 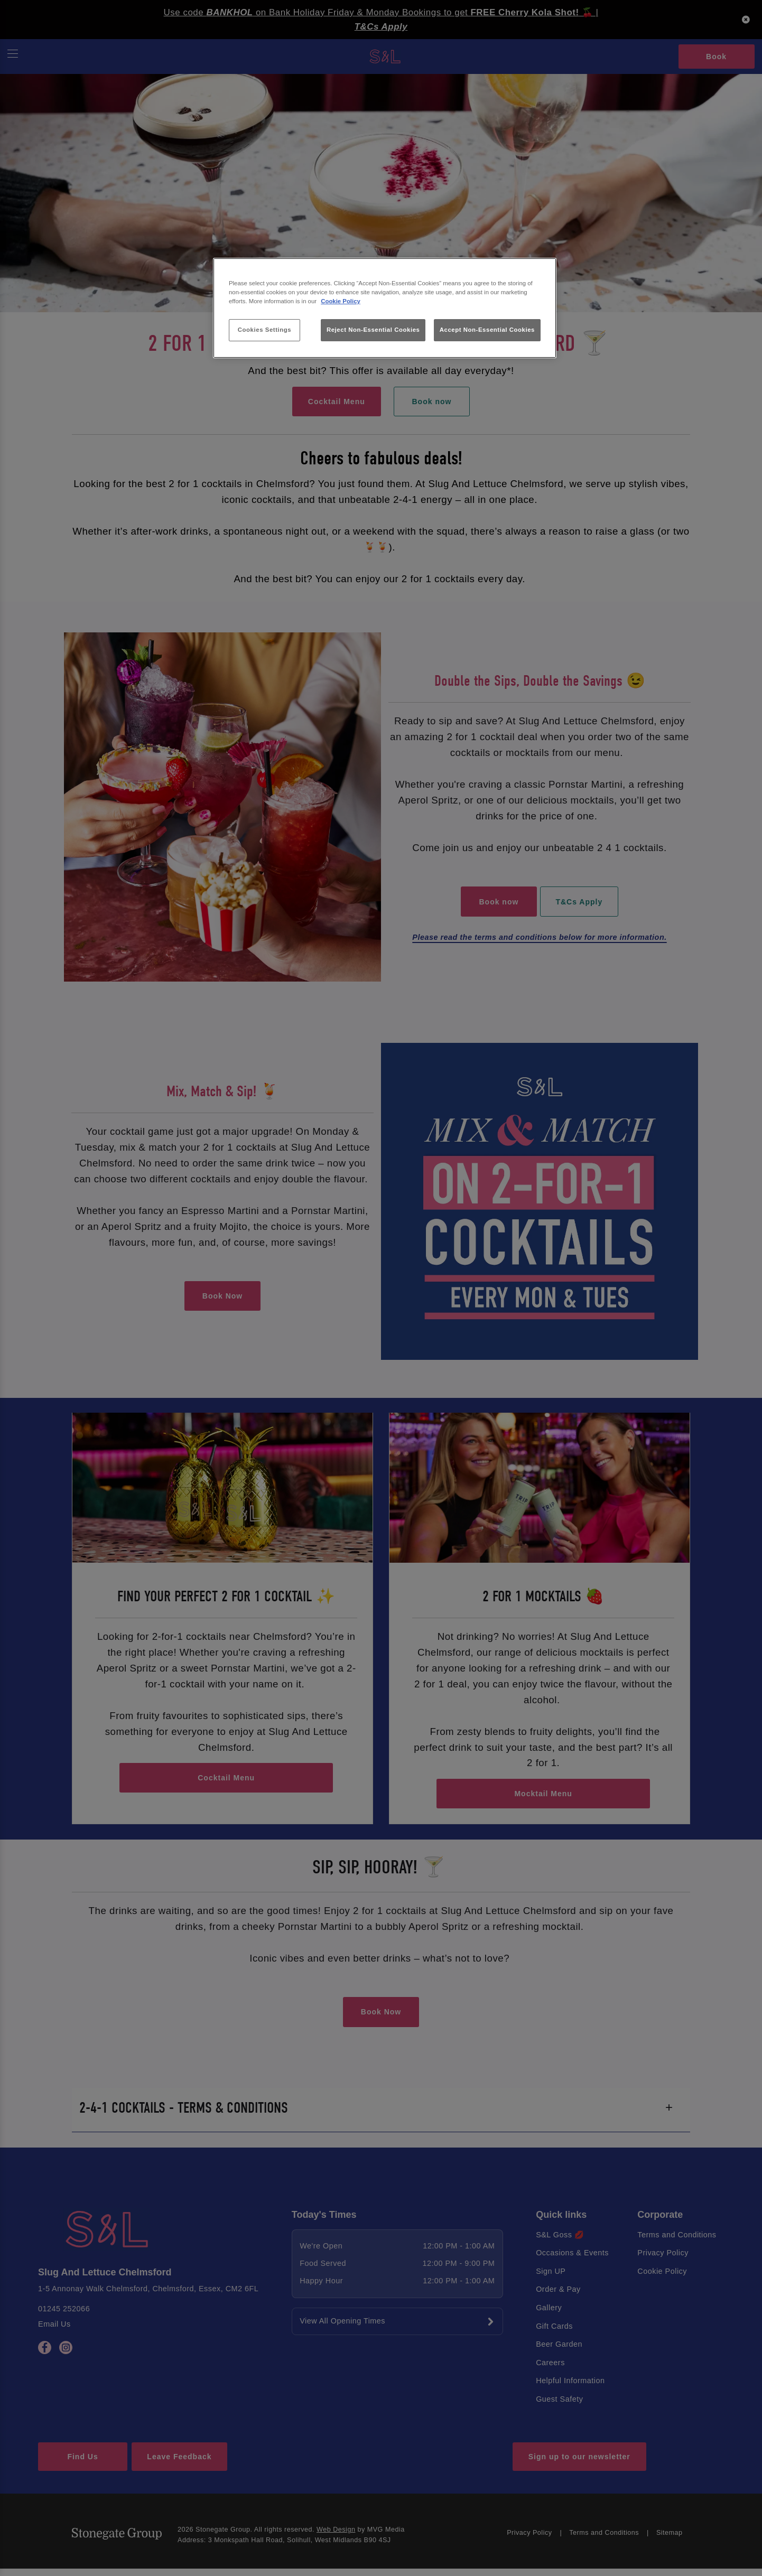 I want to click on [region], so click(x=384, y=308).